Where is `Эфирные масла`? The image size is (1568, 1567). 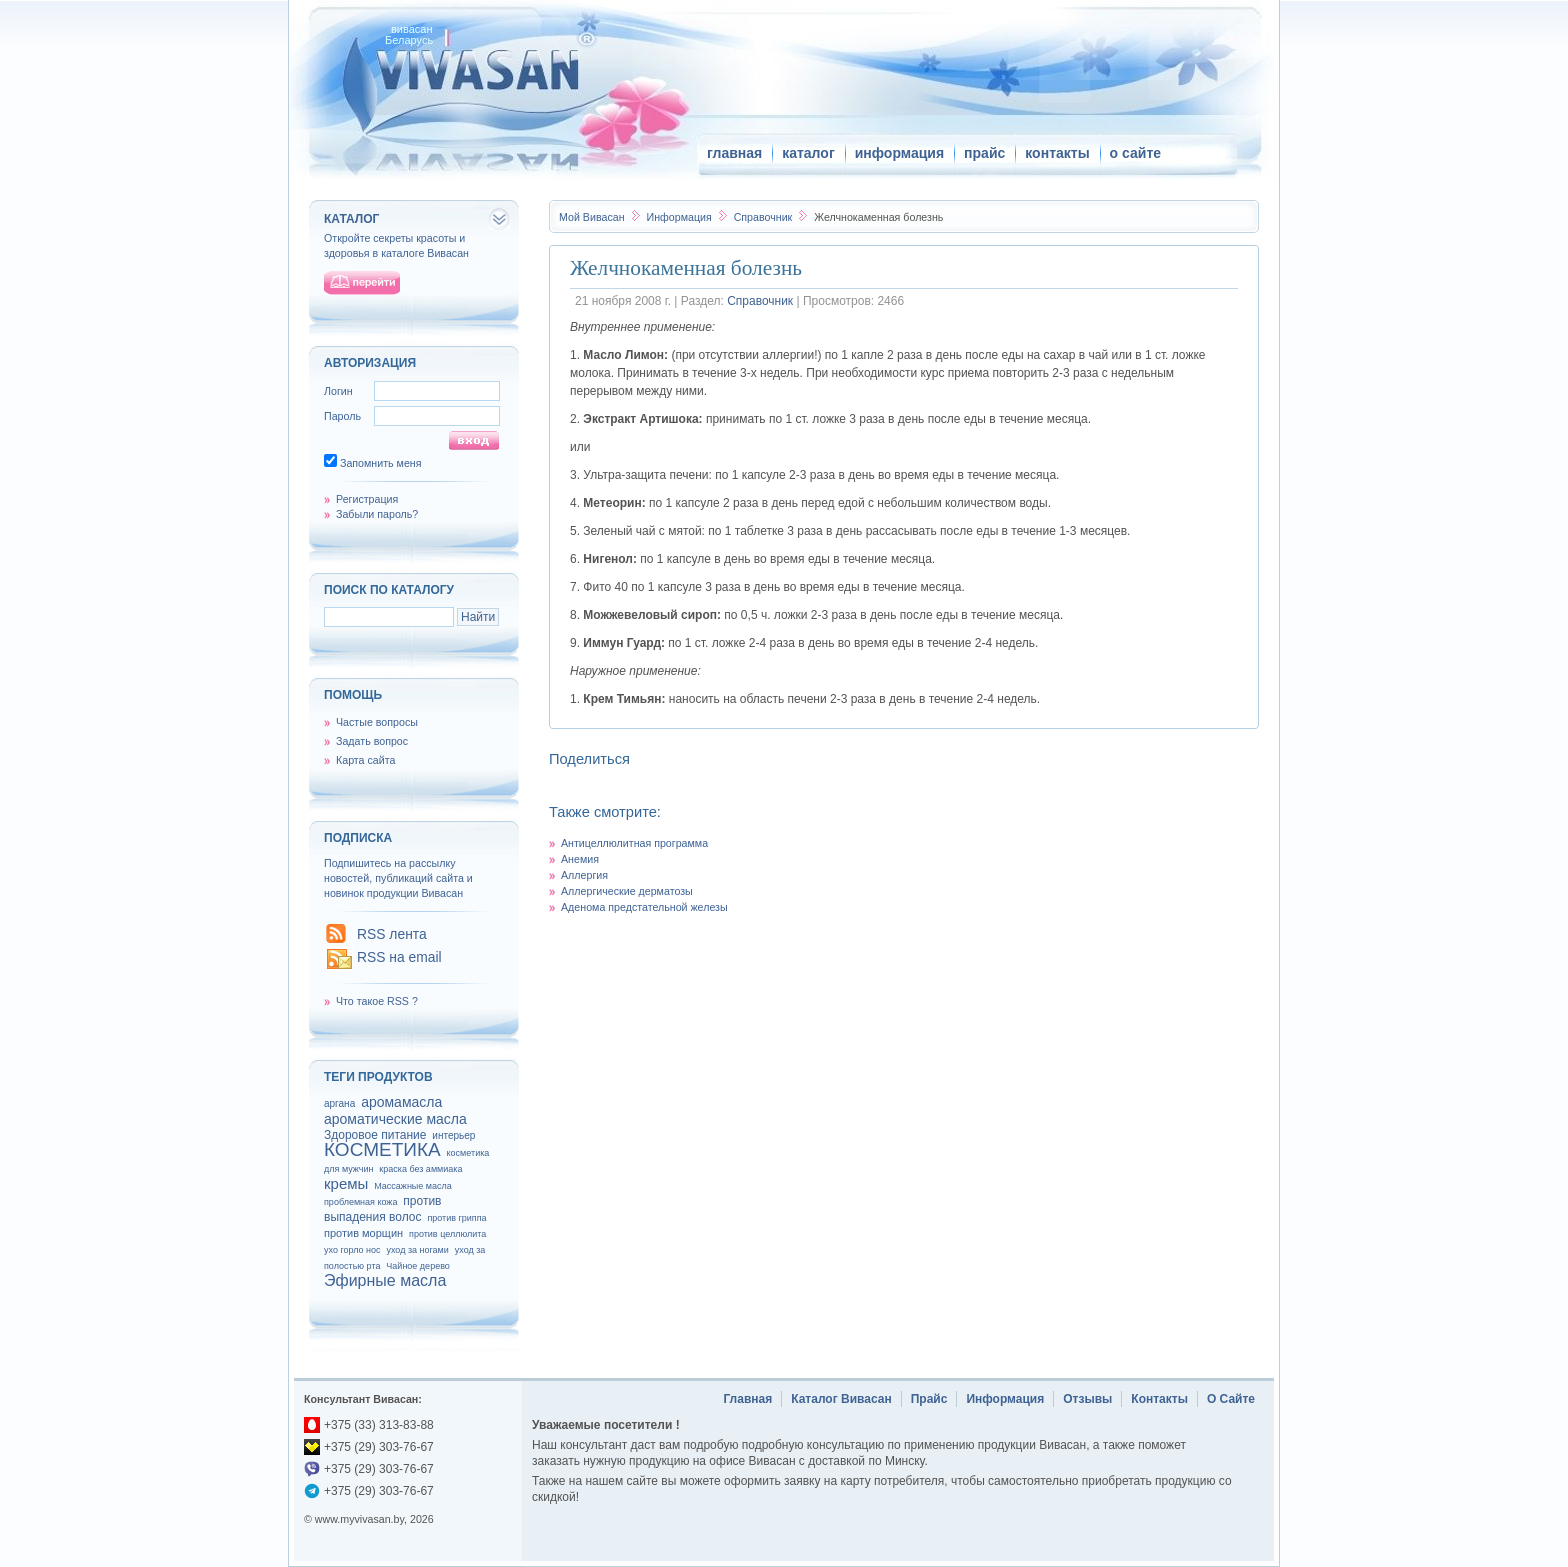
Эфирные масла is located at coordinates (385, 1280).